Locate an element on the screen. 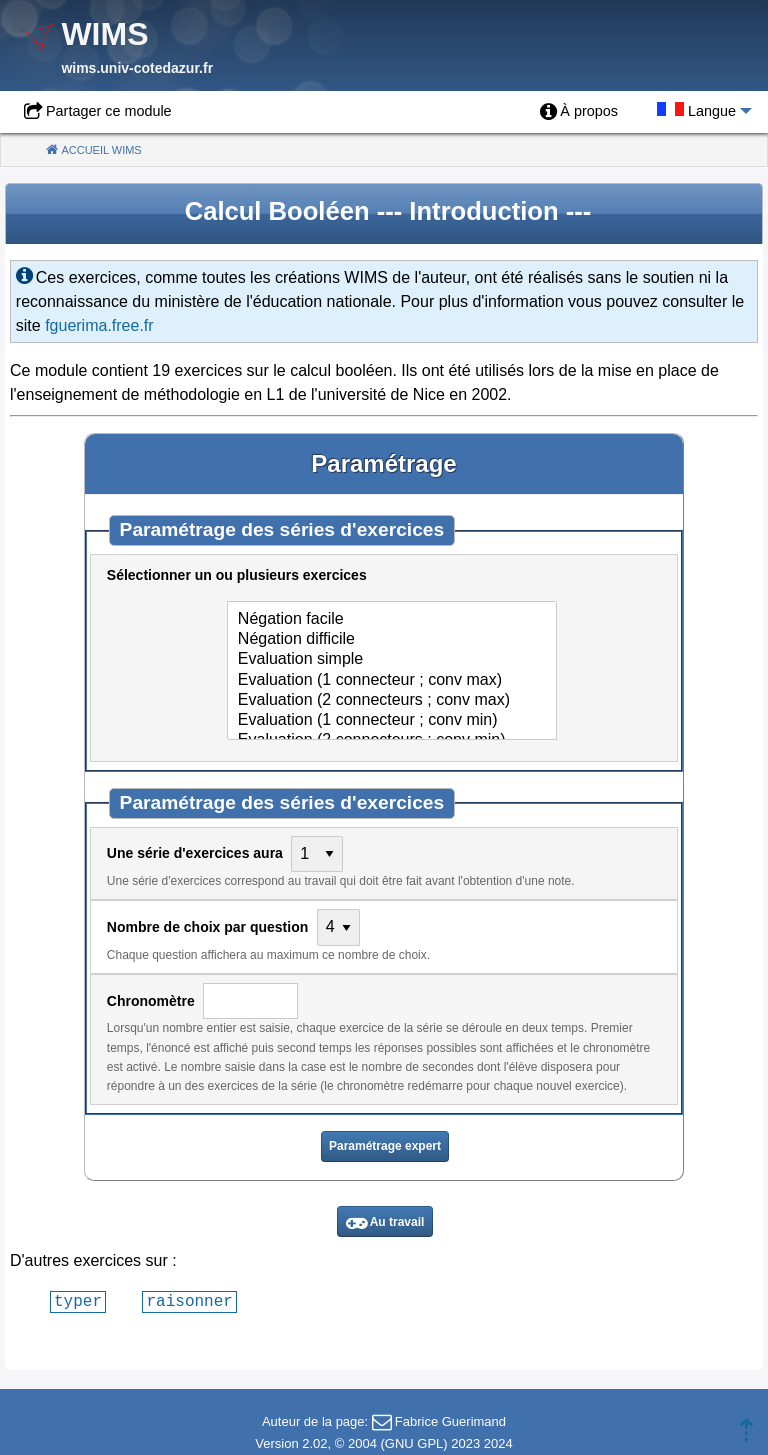 The height and width of the screenshot is (1455, 768). GNU GPL is located at coordinates (414, 1443).